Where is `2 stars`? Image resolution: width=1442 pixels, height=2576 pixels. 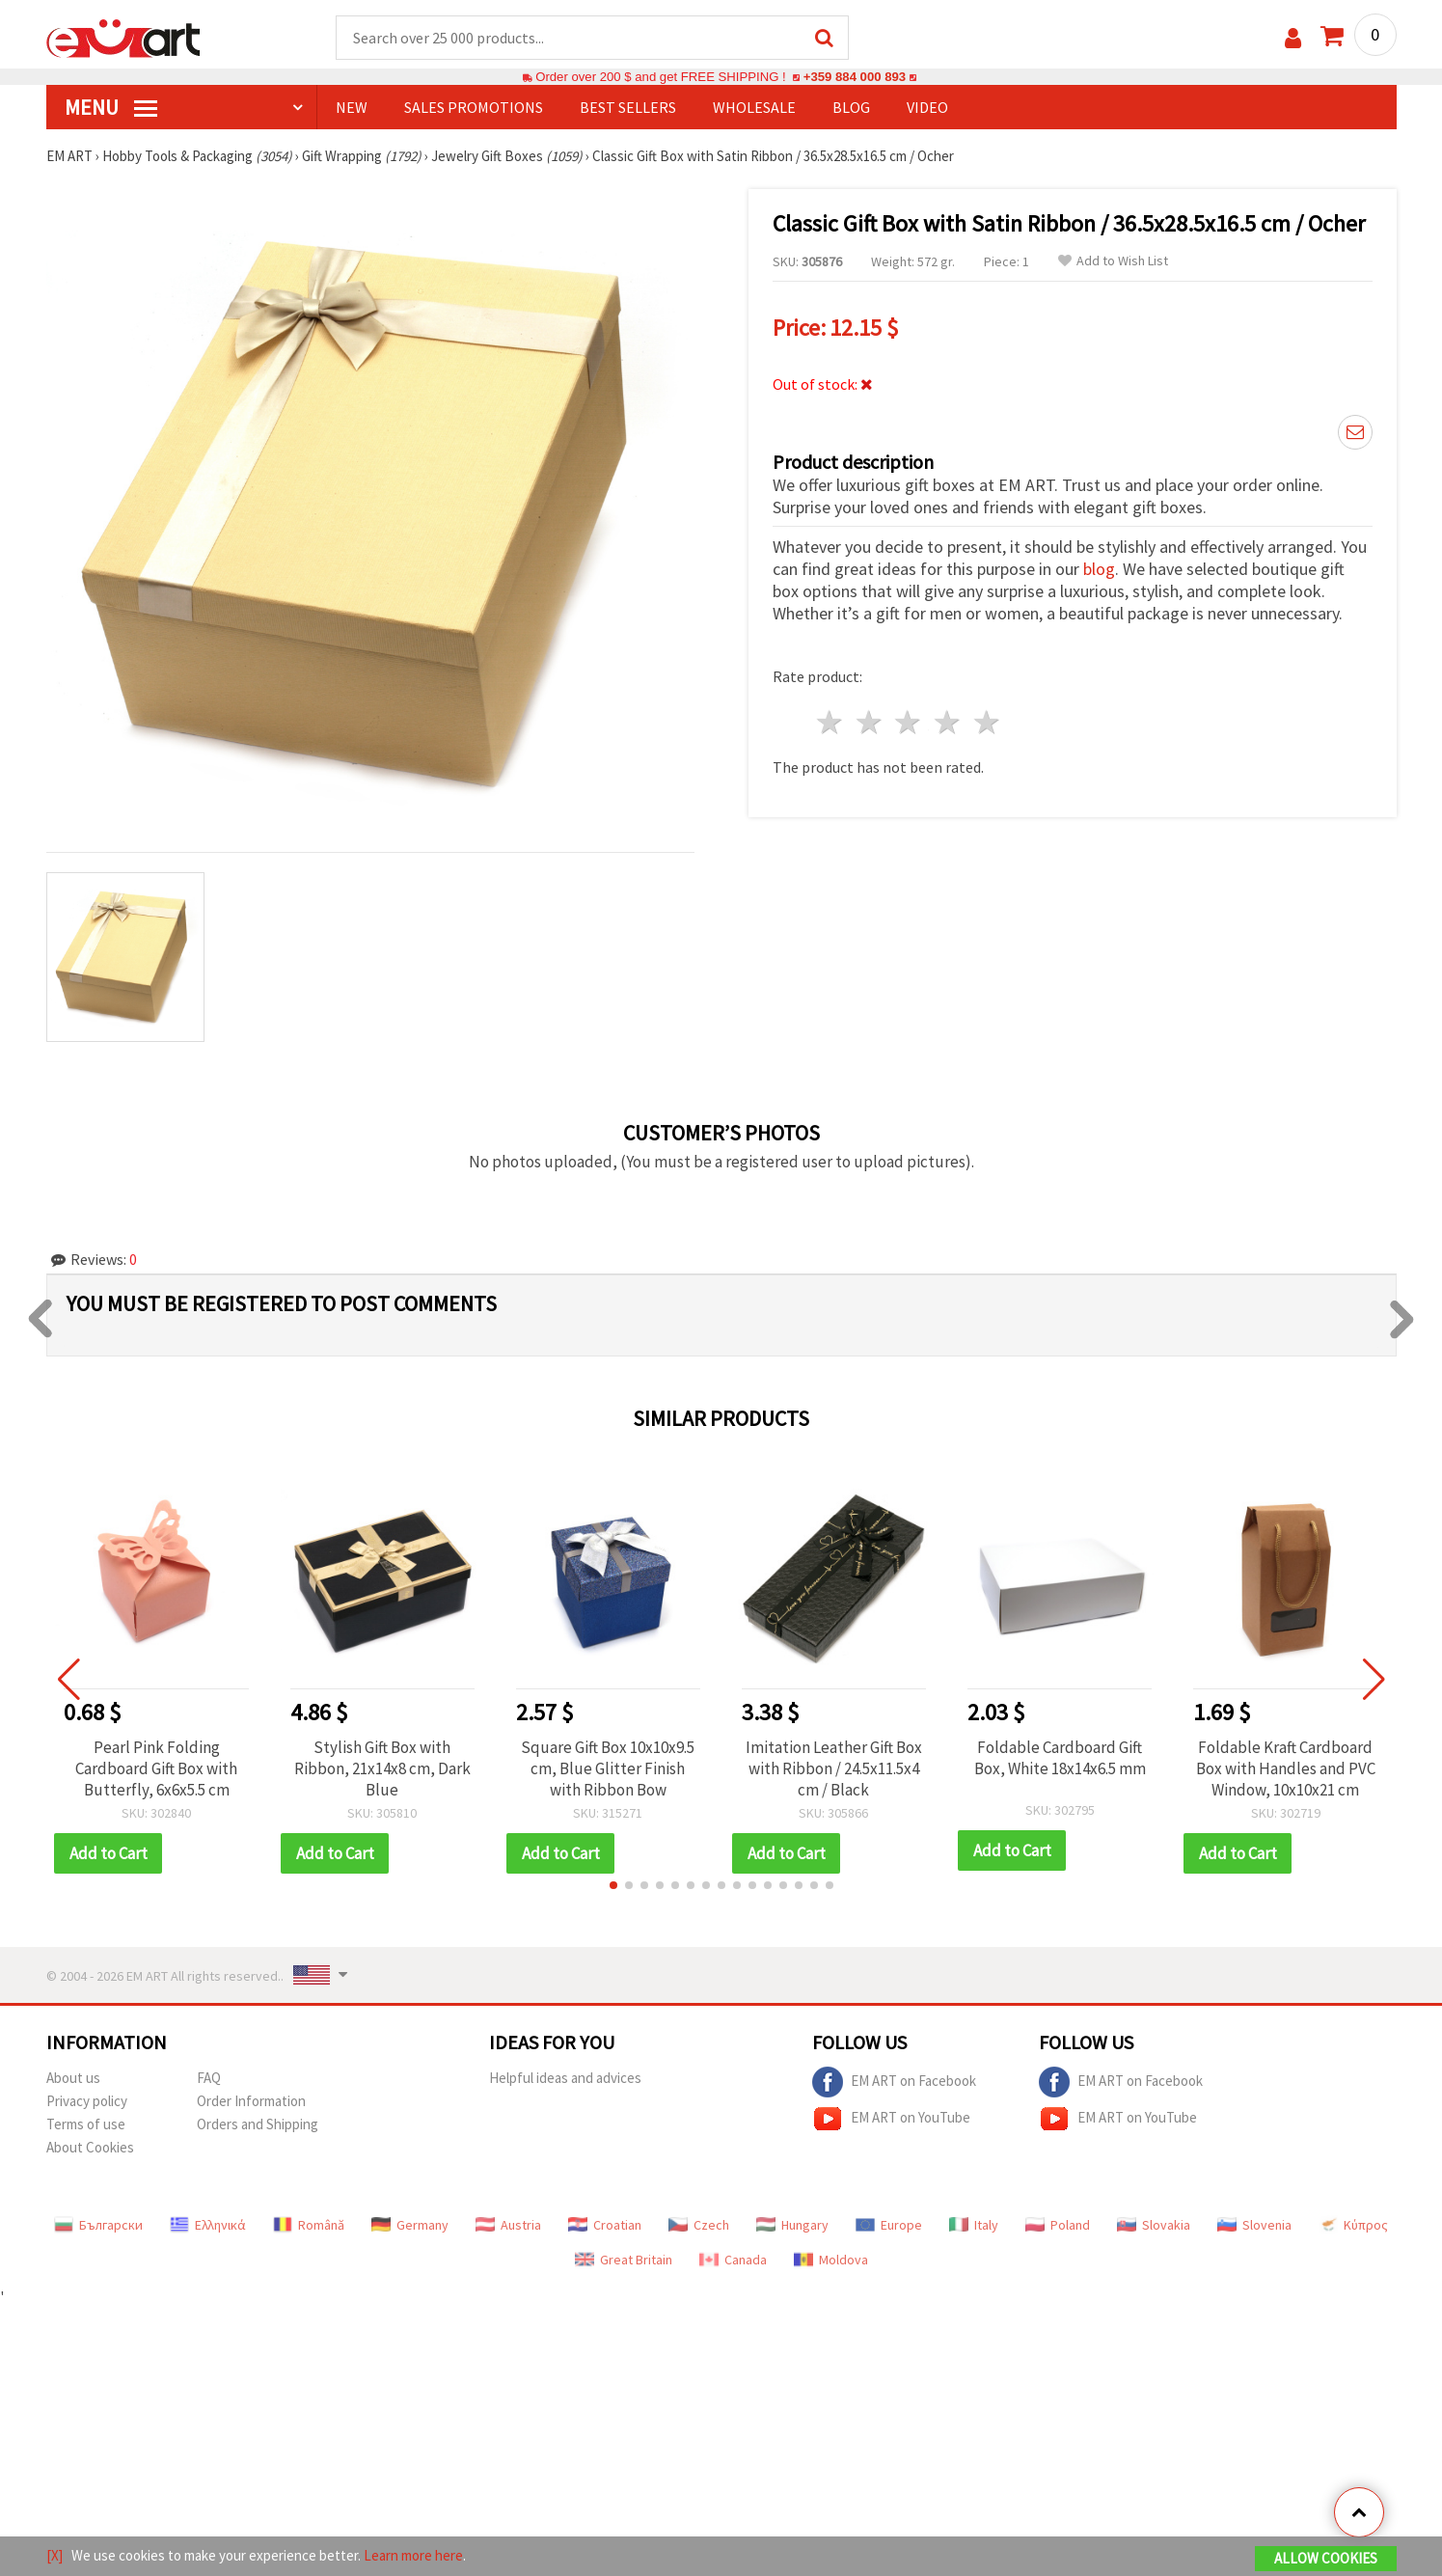
2 stars is located at coordinates (869, 722).